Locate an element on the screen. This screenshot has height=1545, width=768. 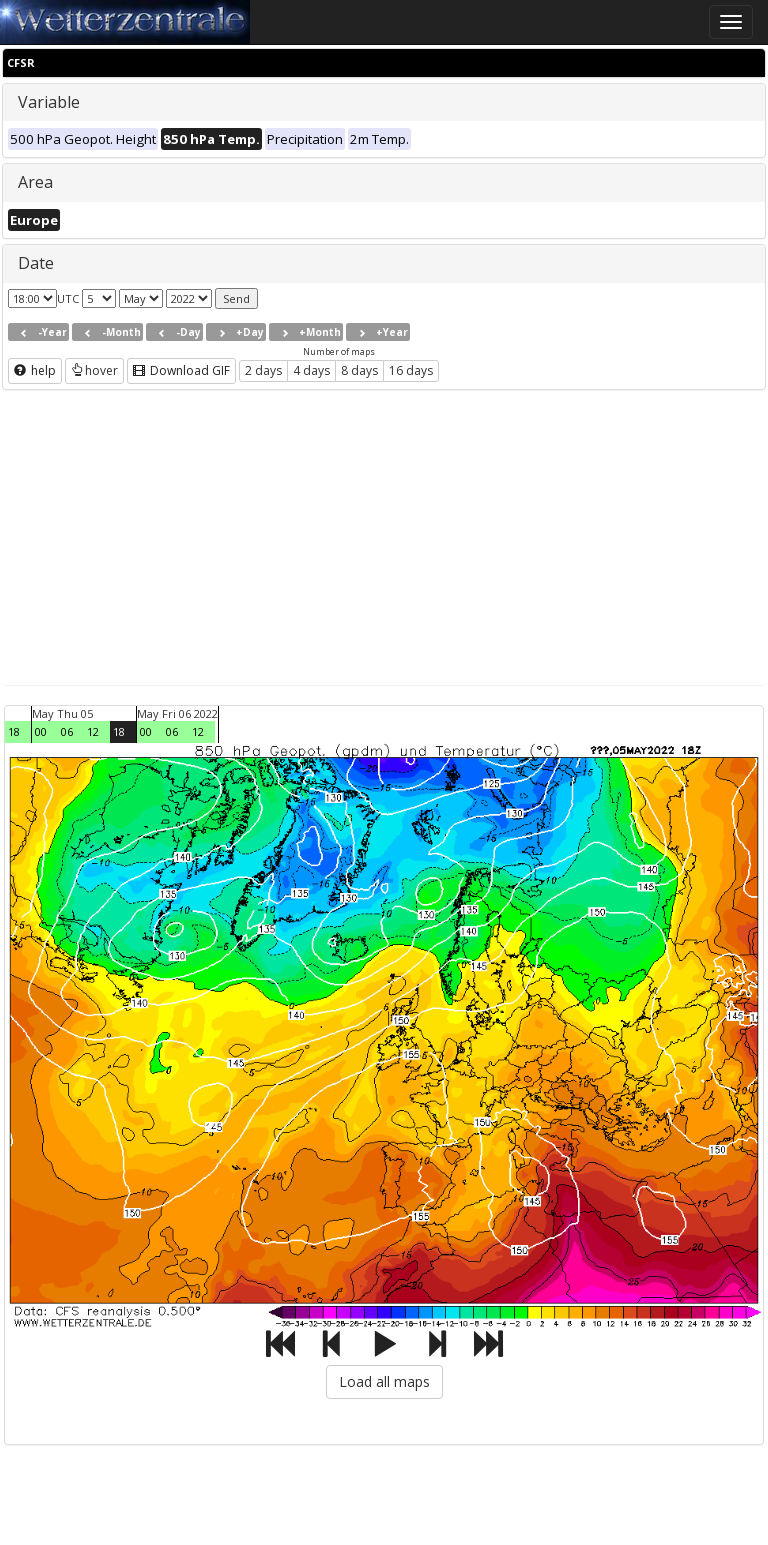
16 days [button] is located at coordinates (411, 370).